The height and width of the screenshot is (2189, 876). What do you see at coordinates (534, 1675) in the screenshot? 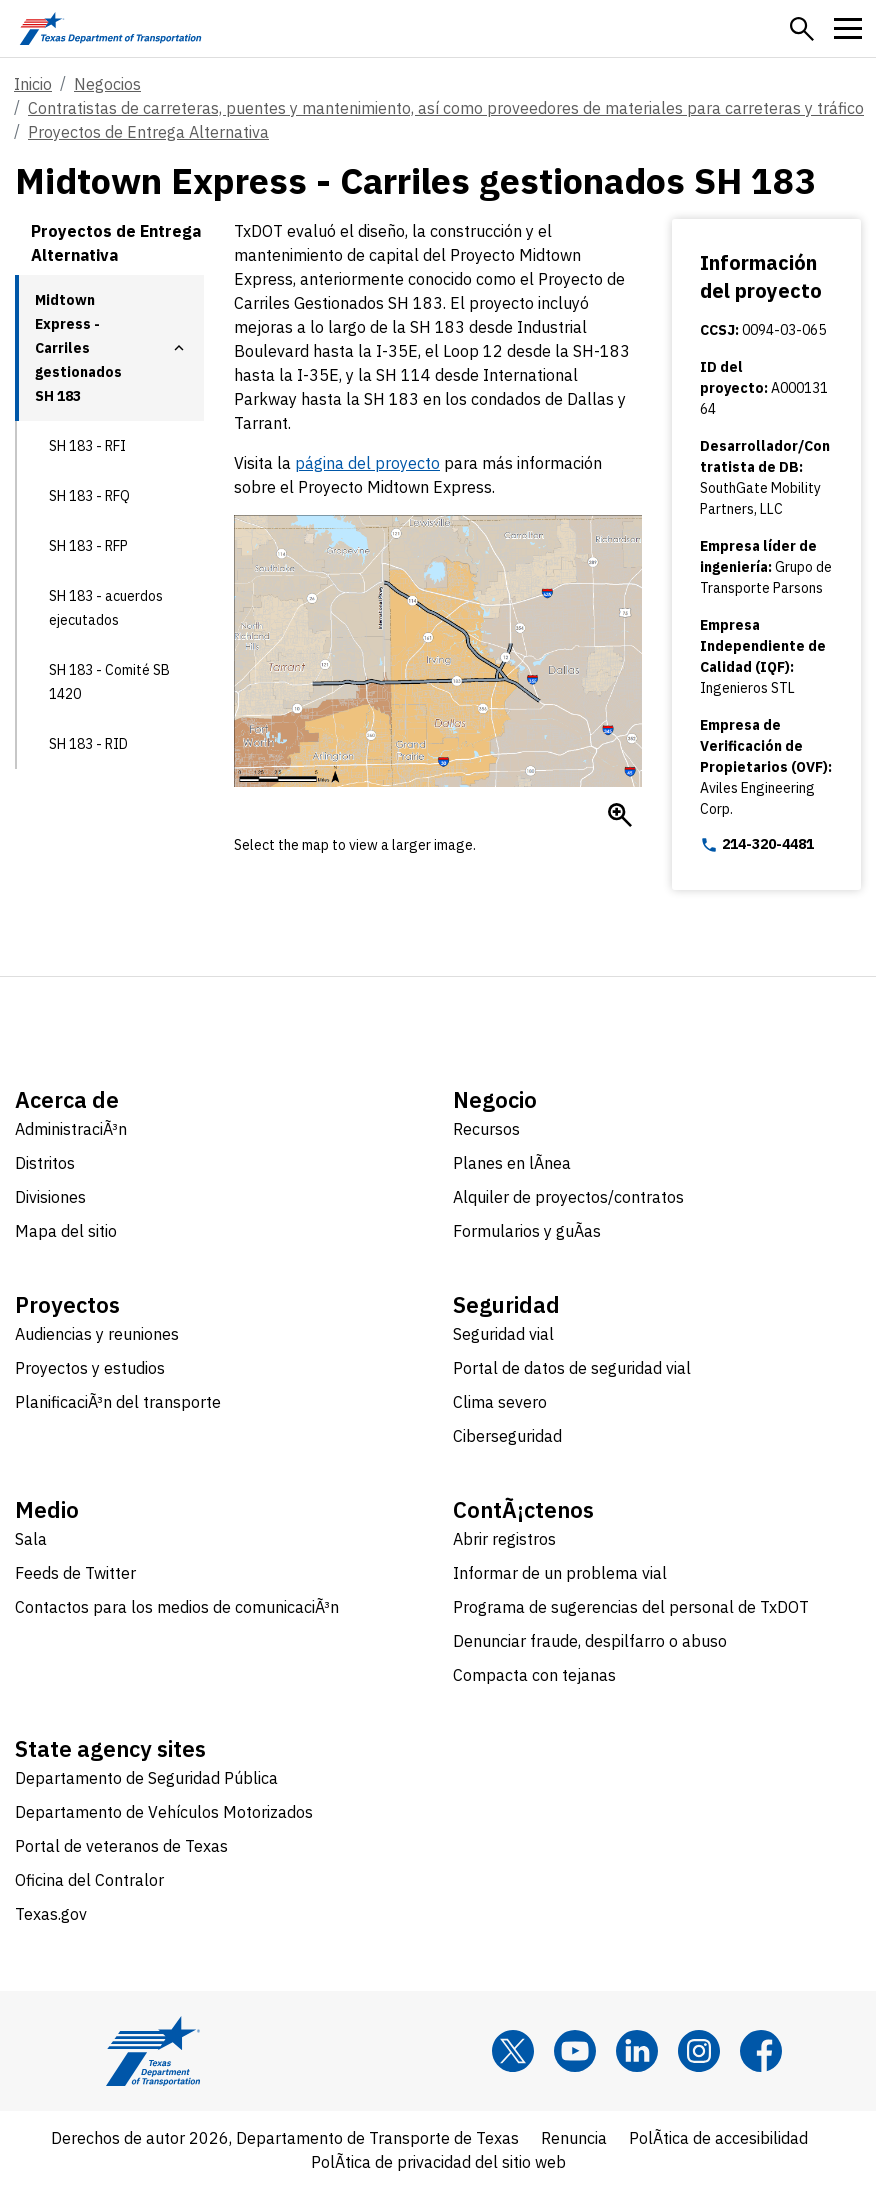
I see `Compacta con tejanas` at bounding box center [534, 1675].